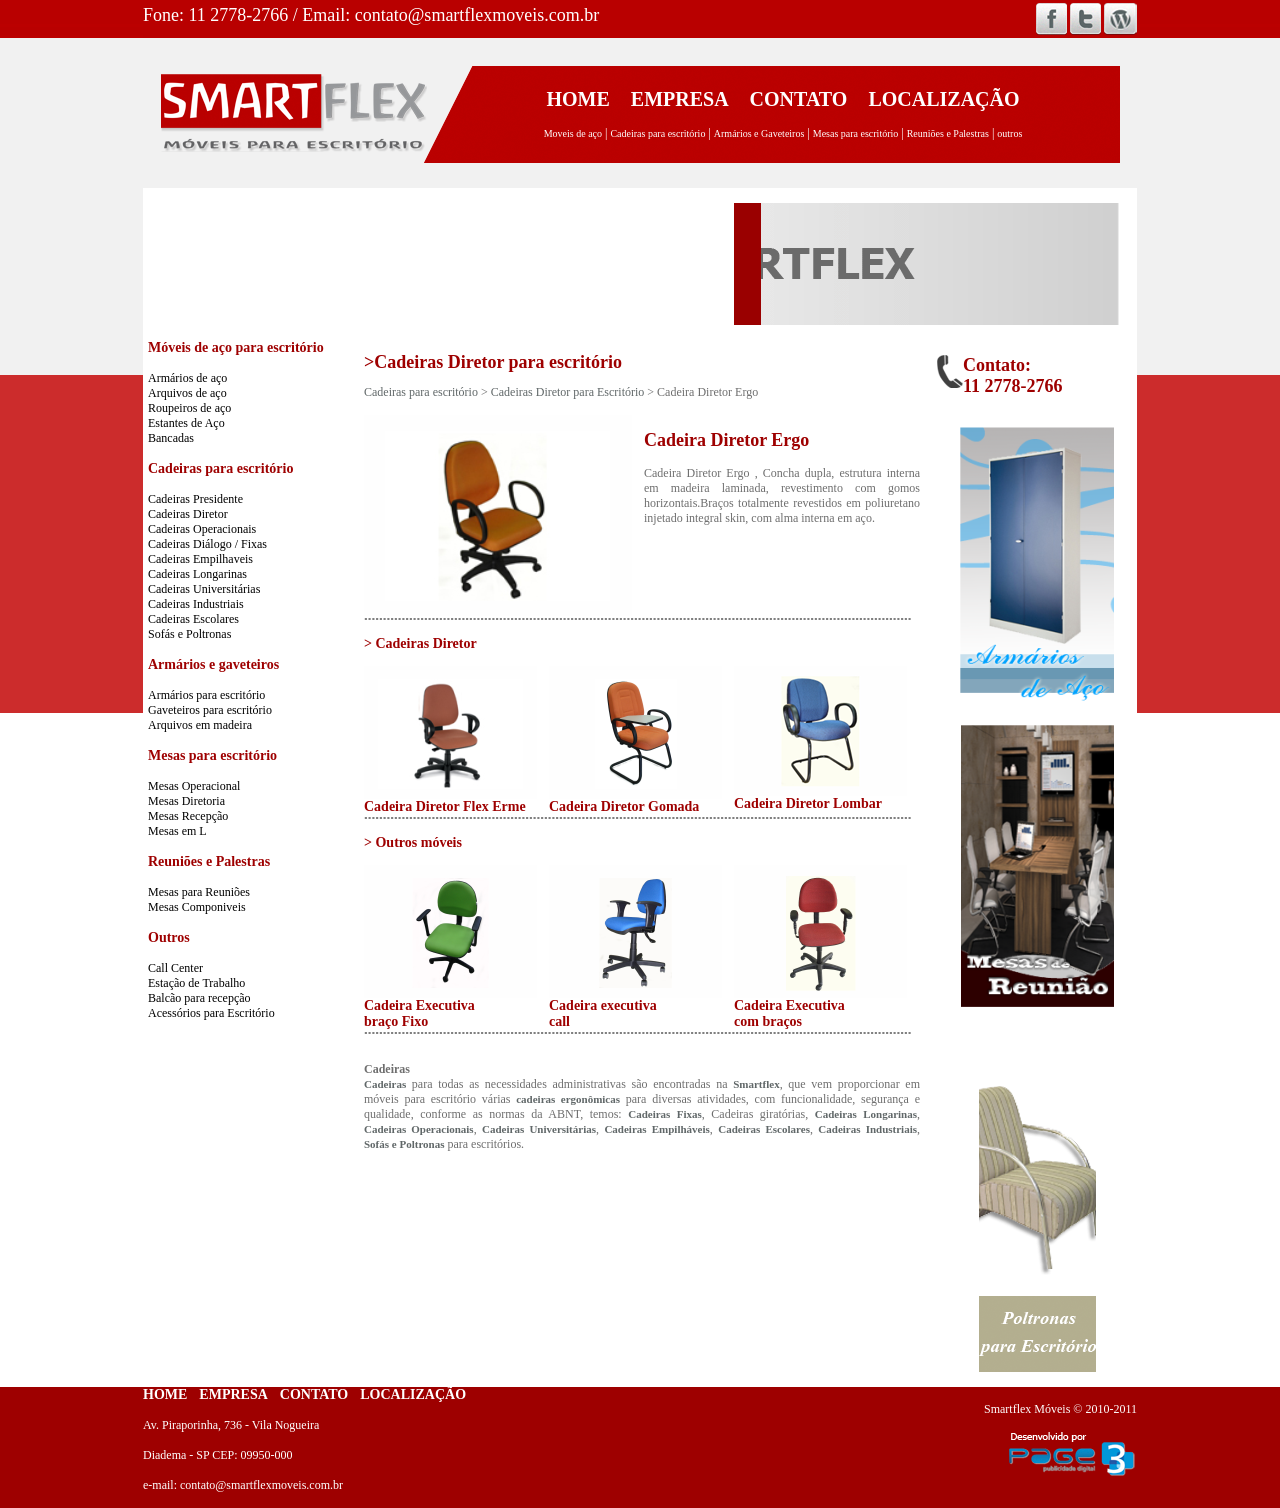 This screenshot has height=1508, width=1280. What do you see at coordinates (169, 937) in the screenshot?
I see `Outros` at bounding box center [169, 937].